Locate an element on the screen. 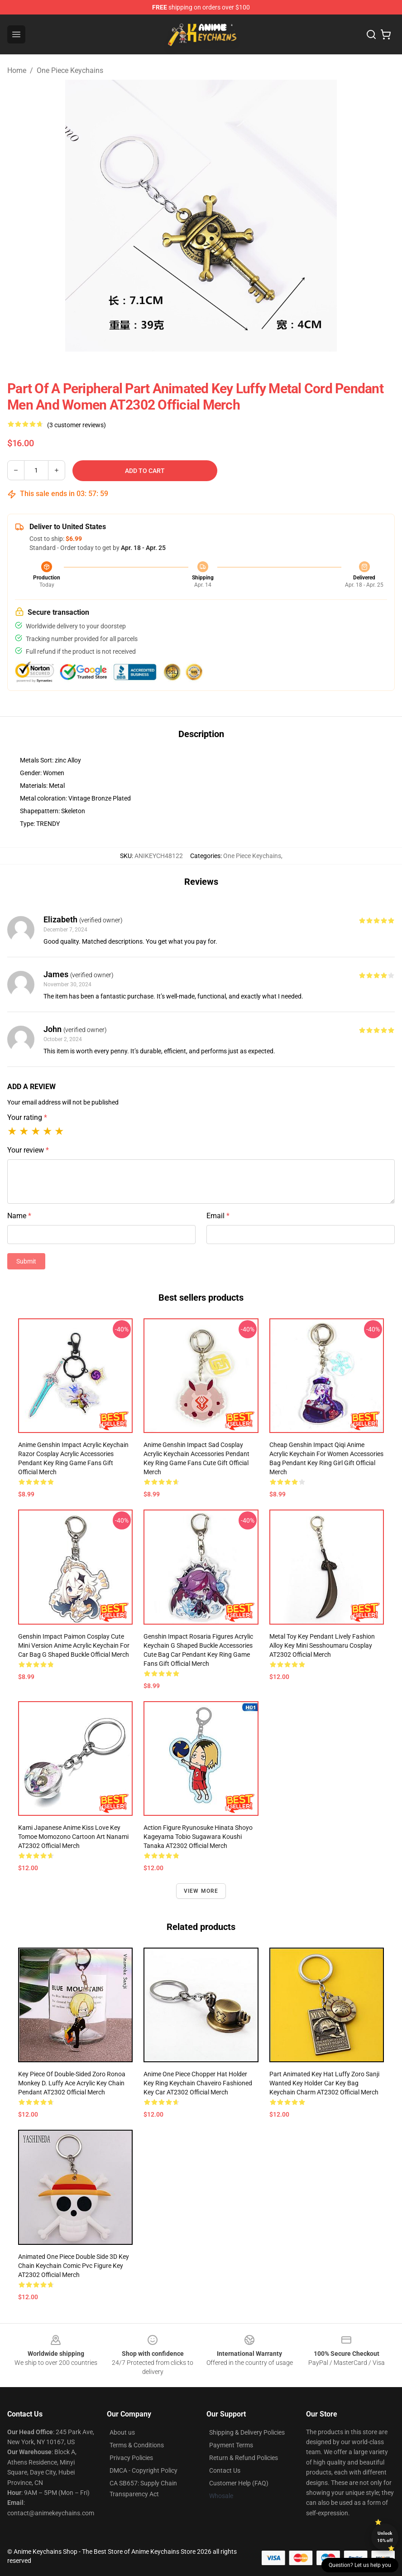 The image size is (402, 2576). Question? Let us help you [button] is located at coordinates (360, 2565).